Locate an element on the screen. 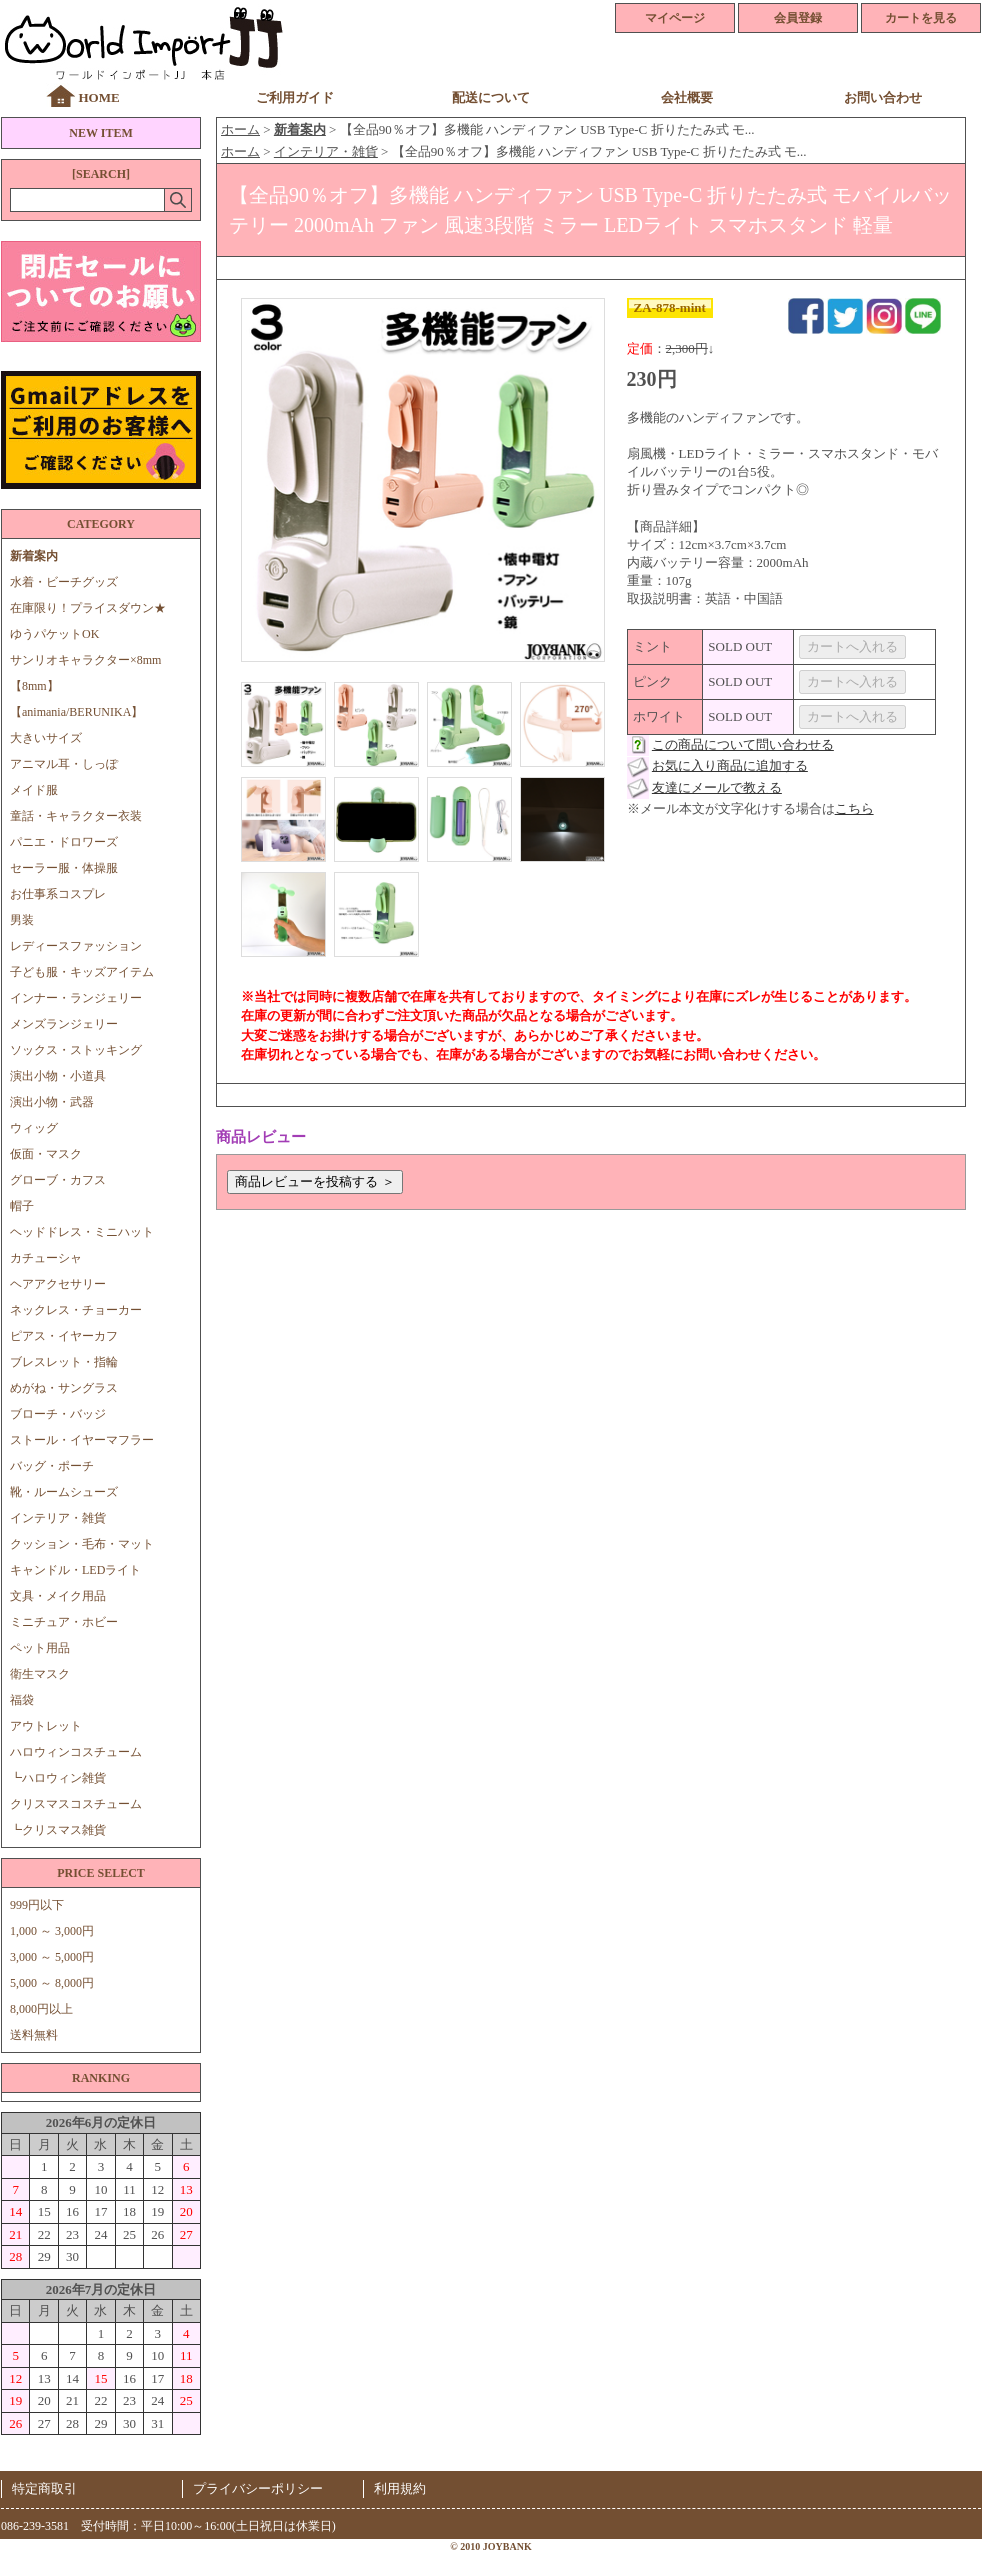 The width and height of the screenshot is (982, 2557). 会員登録 is located at coordinates (798, 18).